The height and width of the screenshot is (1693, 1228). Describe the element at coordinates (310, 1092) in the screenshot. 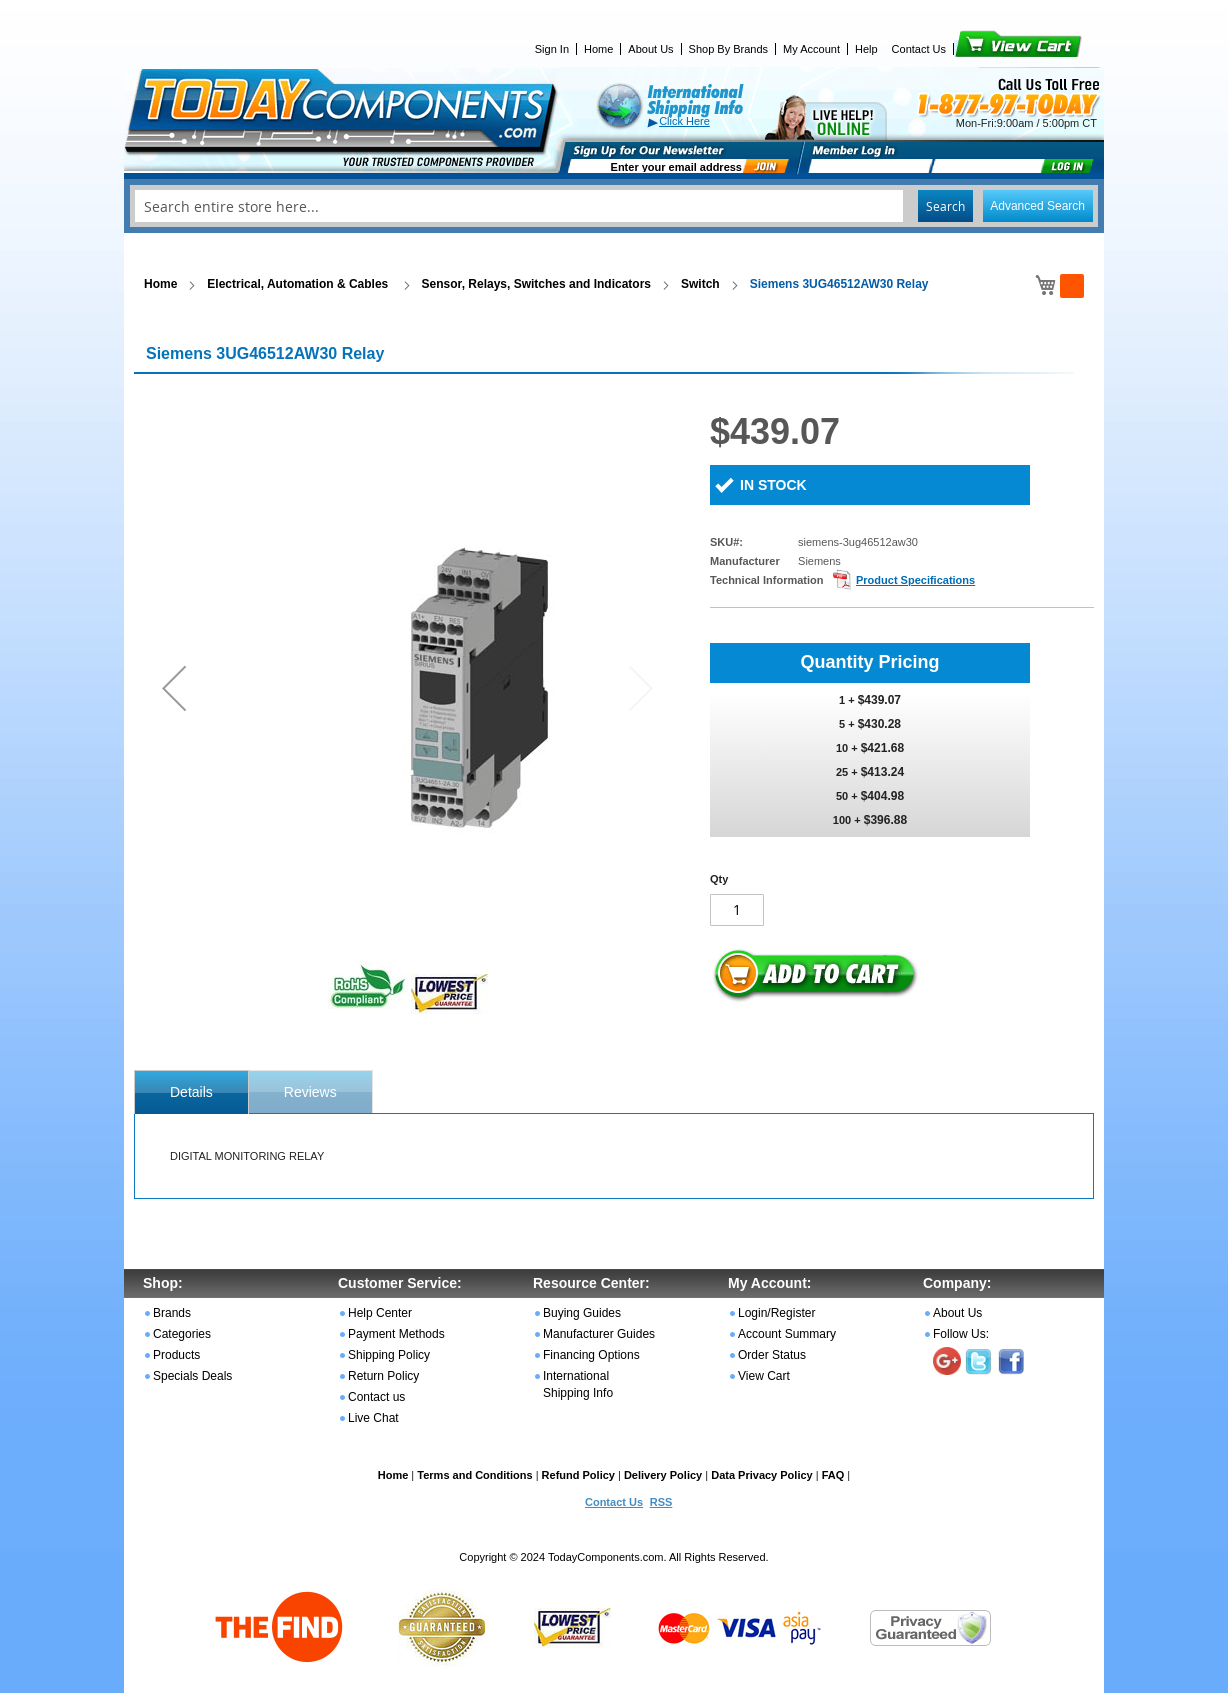

I see `Reviews` at that location.